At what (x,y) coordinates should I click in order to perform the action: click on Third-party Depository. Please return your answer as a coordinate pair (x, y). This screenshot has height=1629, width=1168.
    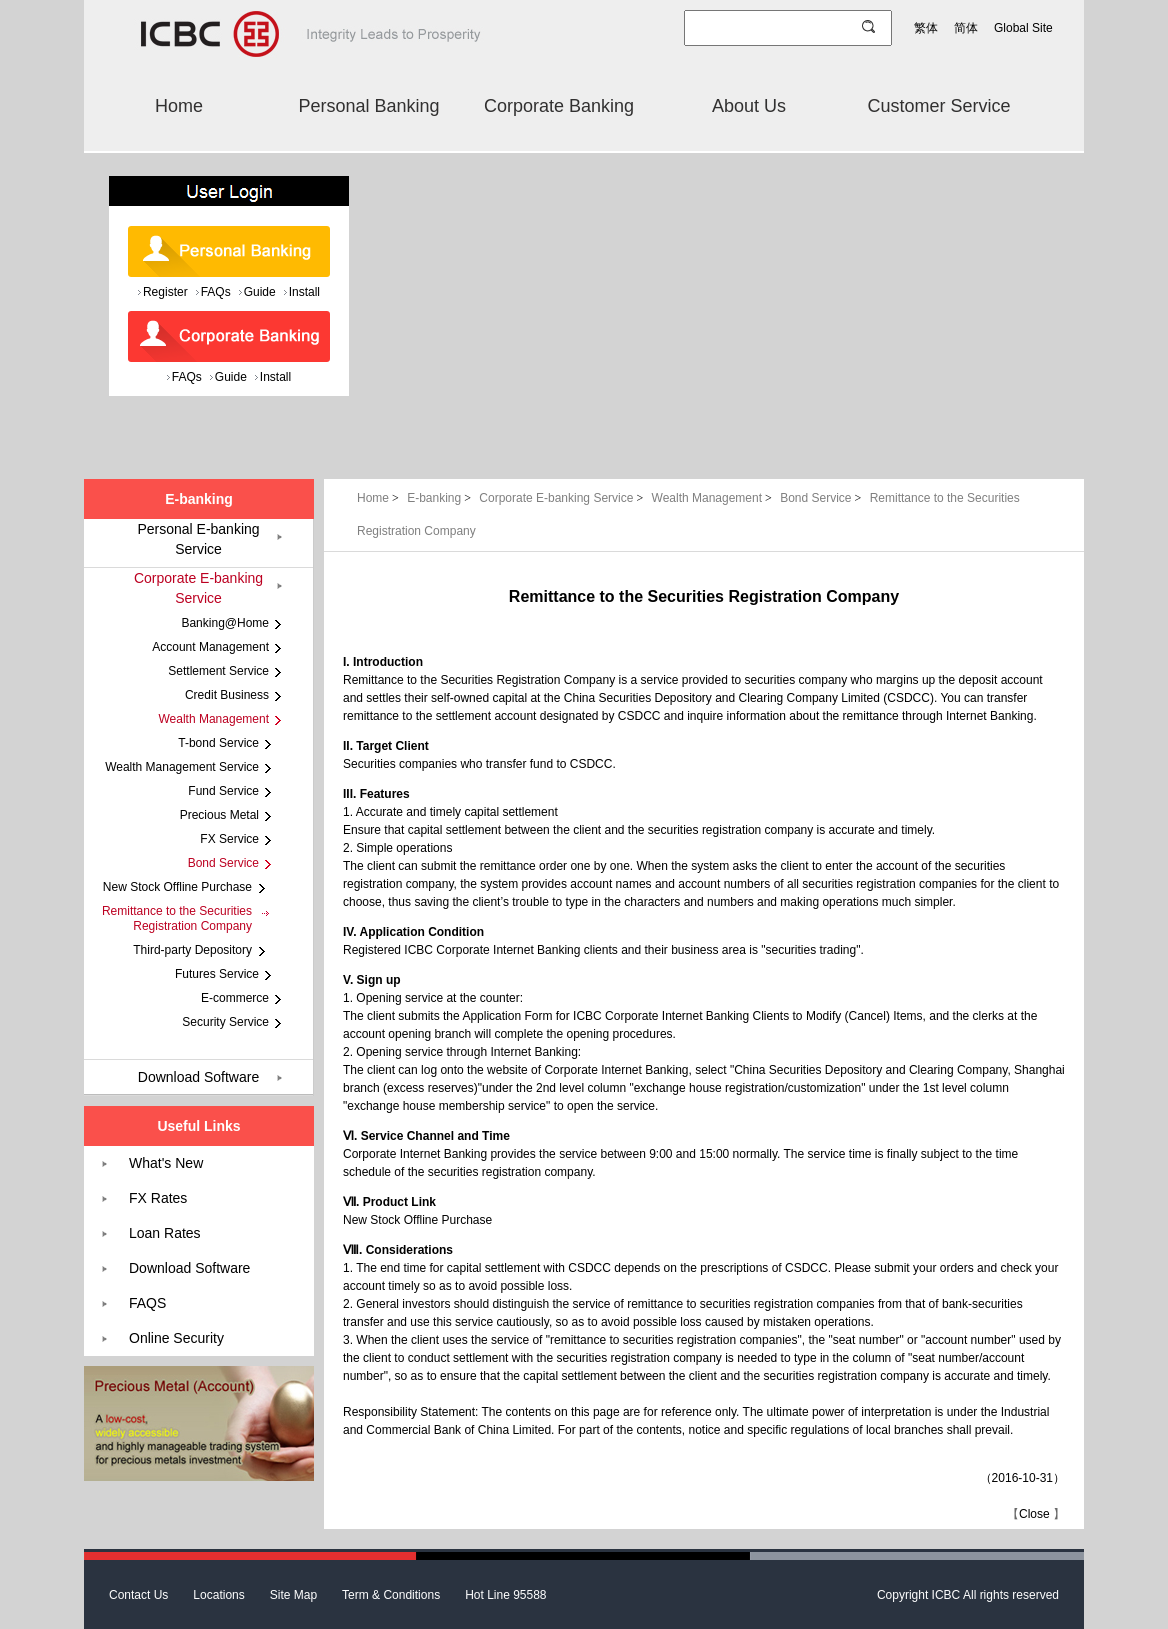
    Looking at the image, I should click on (192, 950).